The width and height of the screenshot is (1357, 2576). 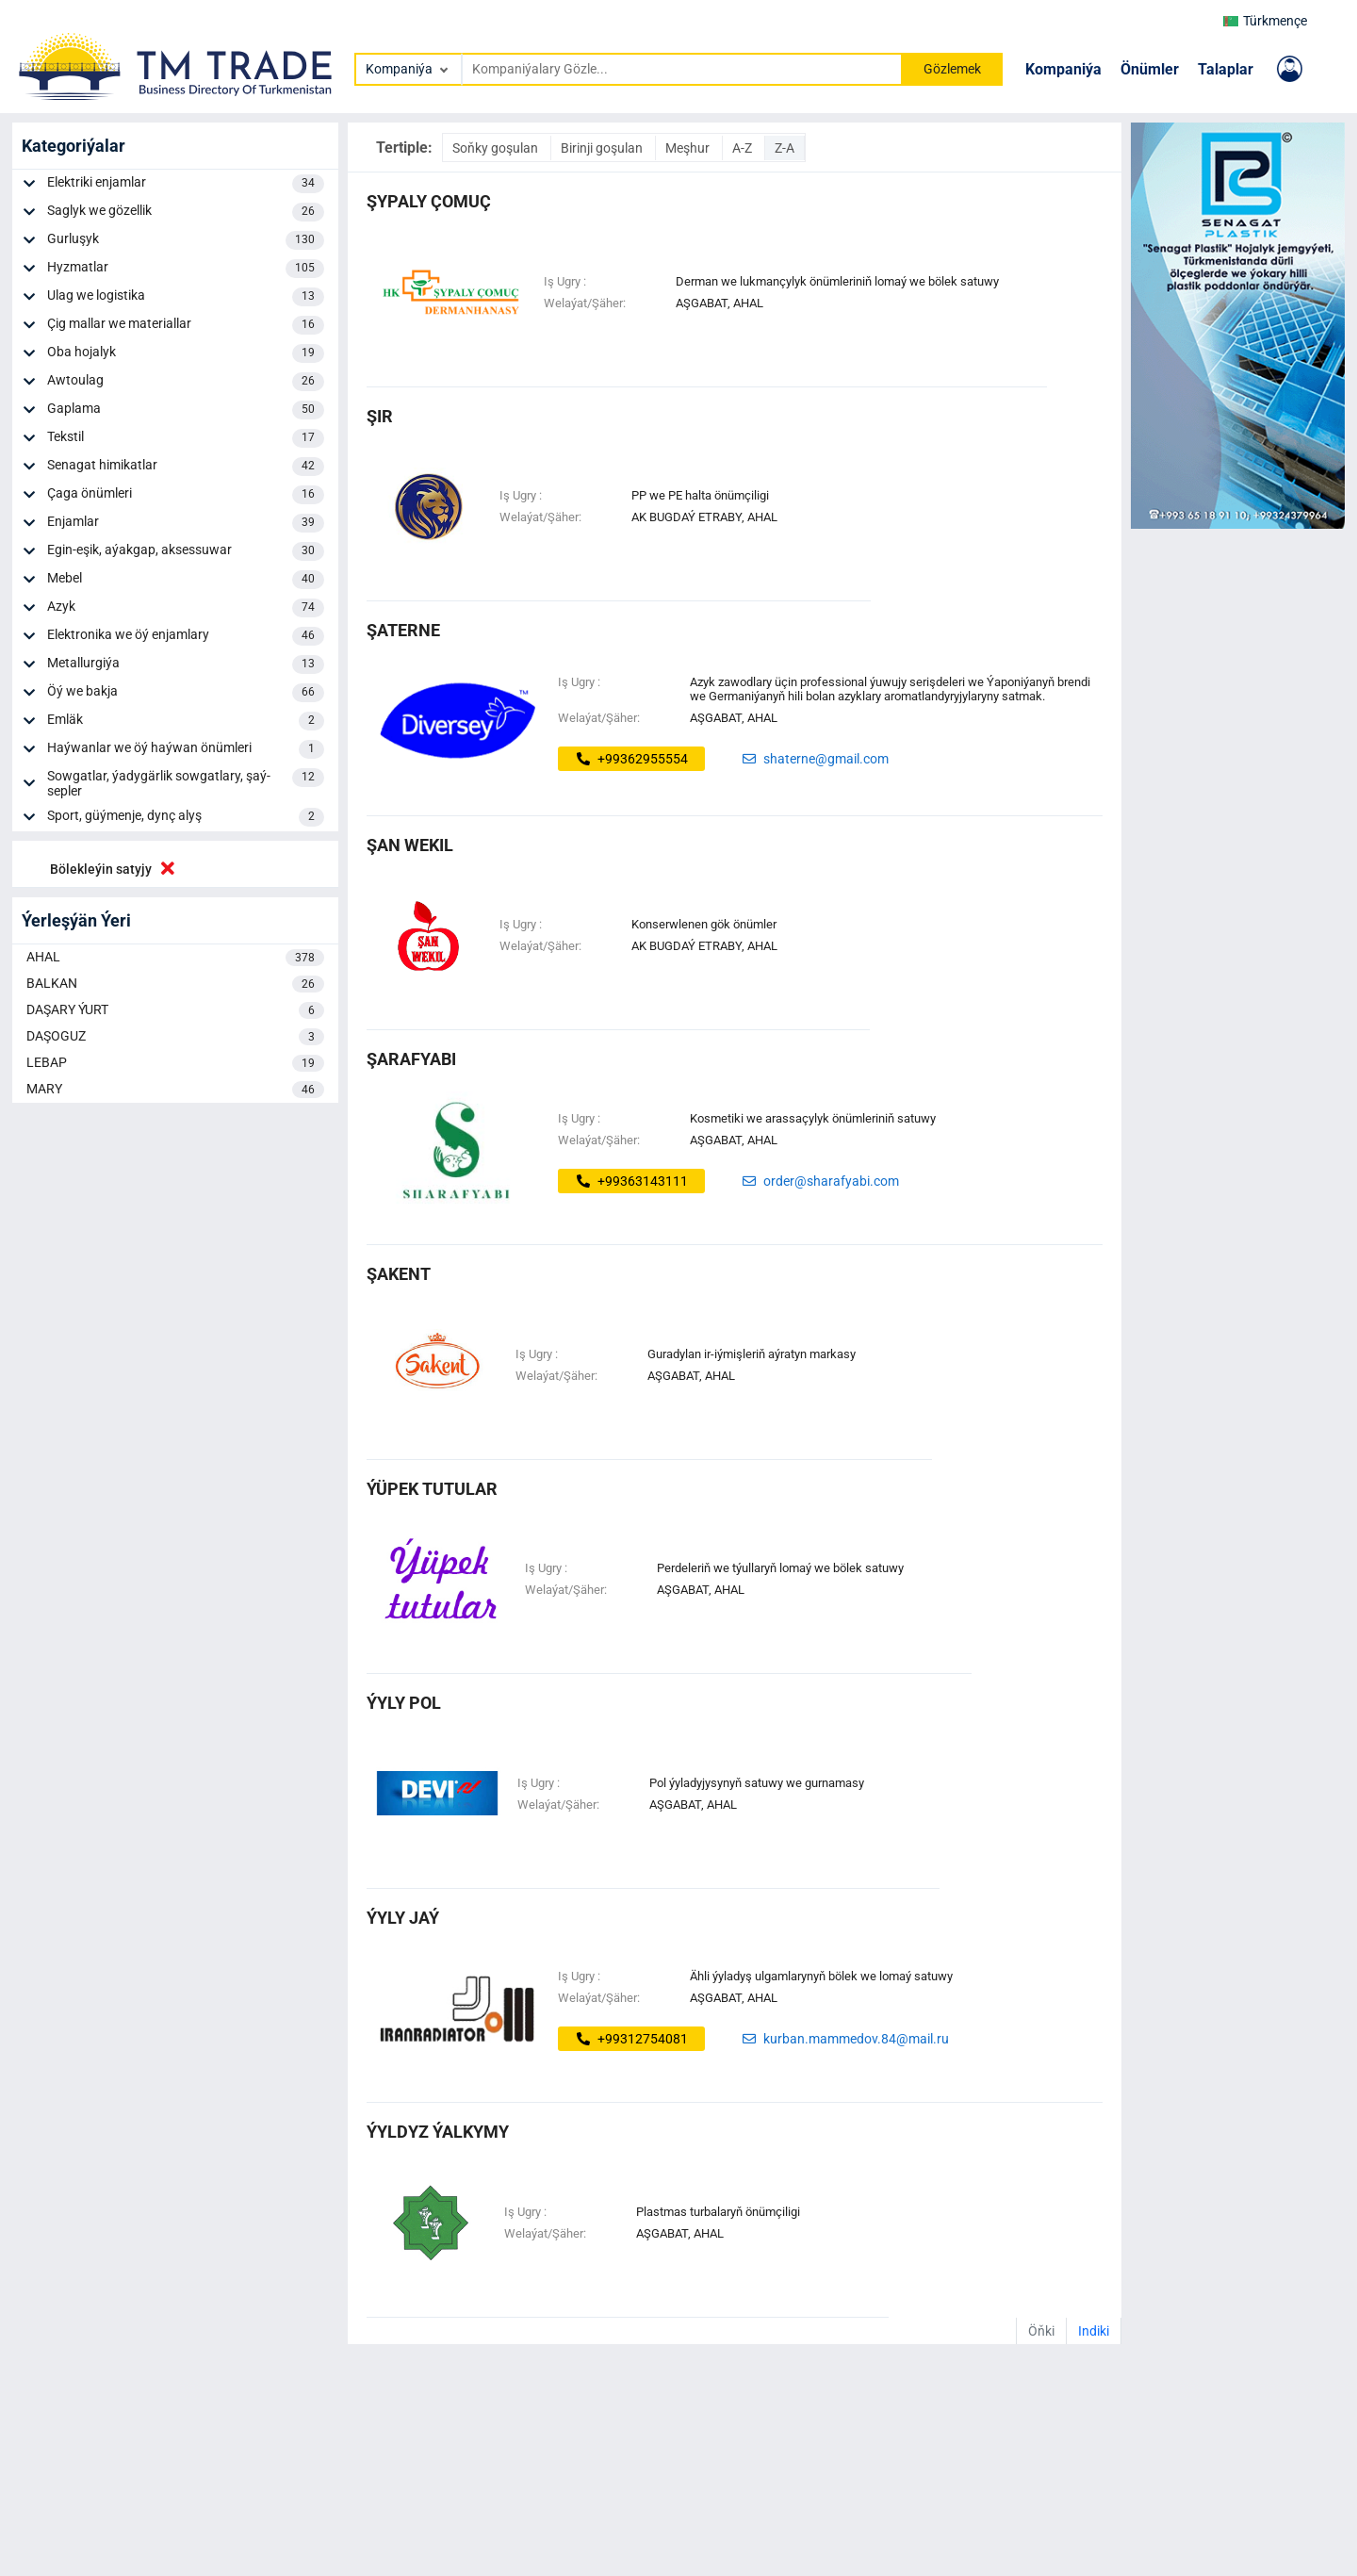 I want to click on Gurluşyk, so click(x=185, y=240).